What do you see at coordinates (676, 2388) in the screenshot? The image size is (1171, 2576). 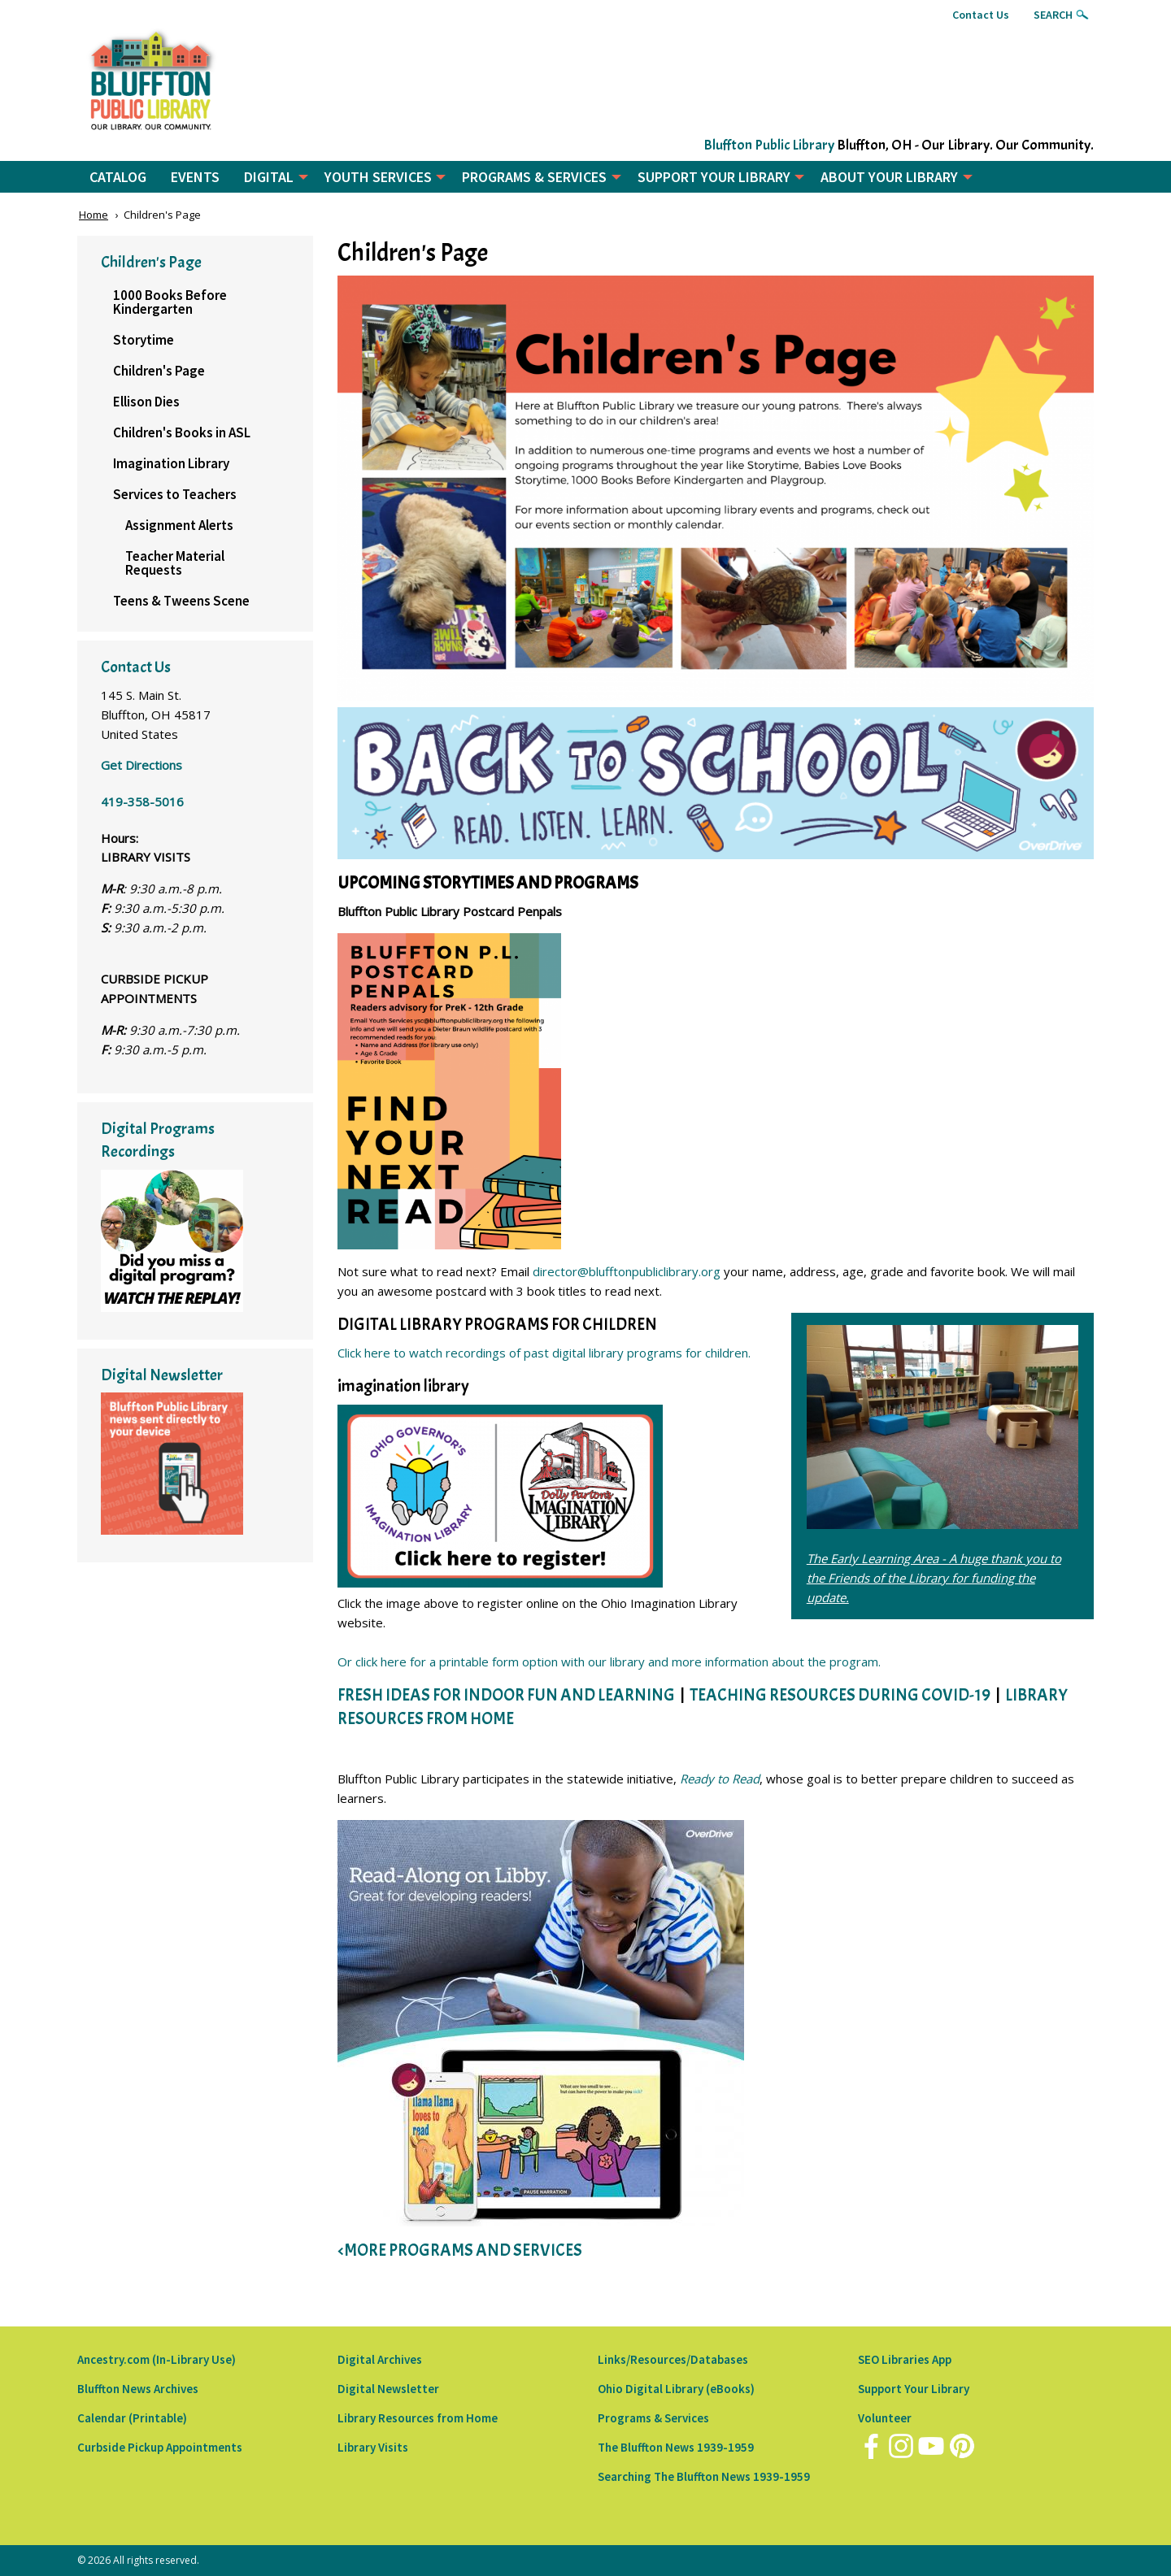 I see `Ohio Digital Library (eBooks)` at bounding box center [676, 2388].